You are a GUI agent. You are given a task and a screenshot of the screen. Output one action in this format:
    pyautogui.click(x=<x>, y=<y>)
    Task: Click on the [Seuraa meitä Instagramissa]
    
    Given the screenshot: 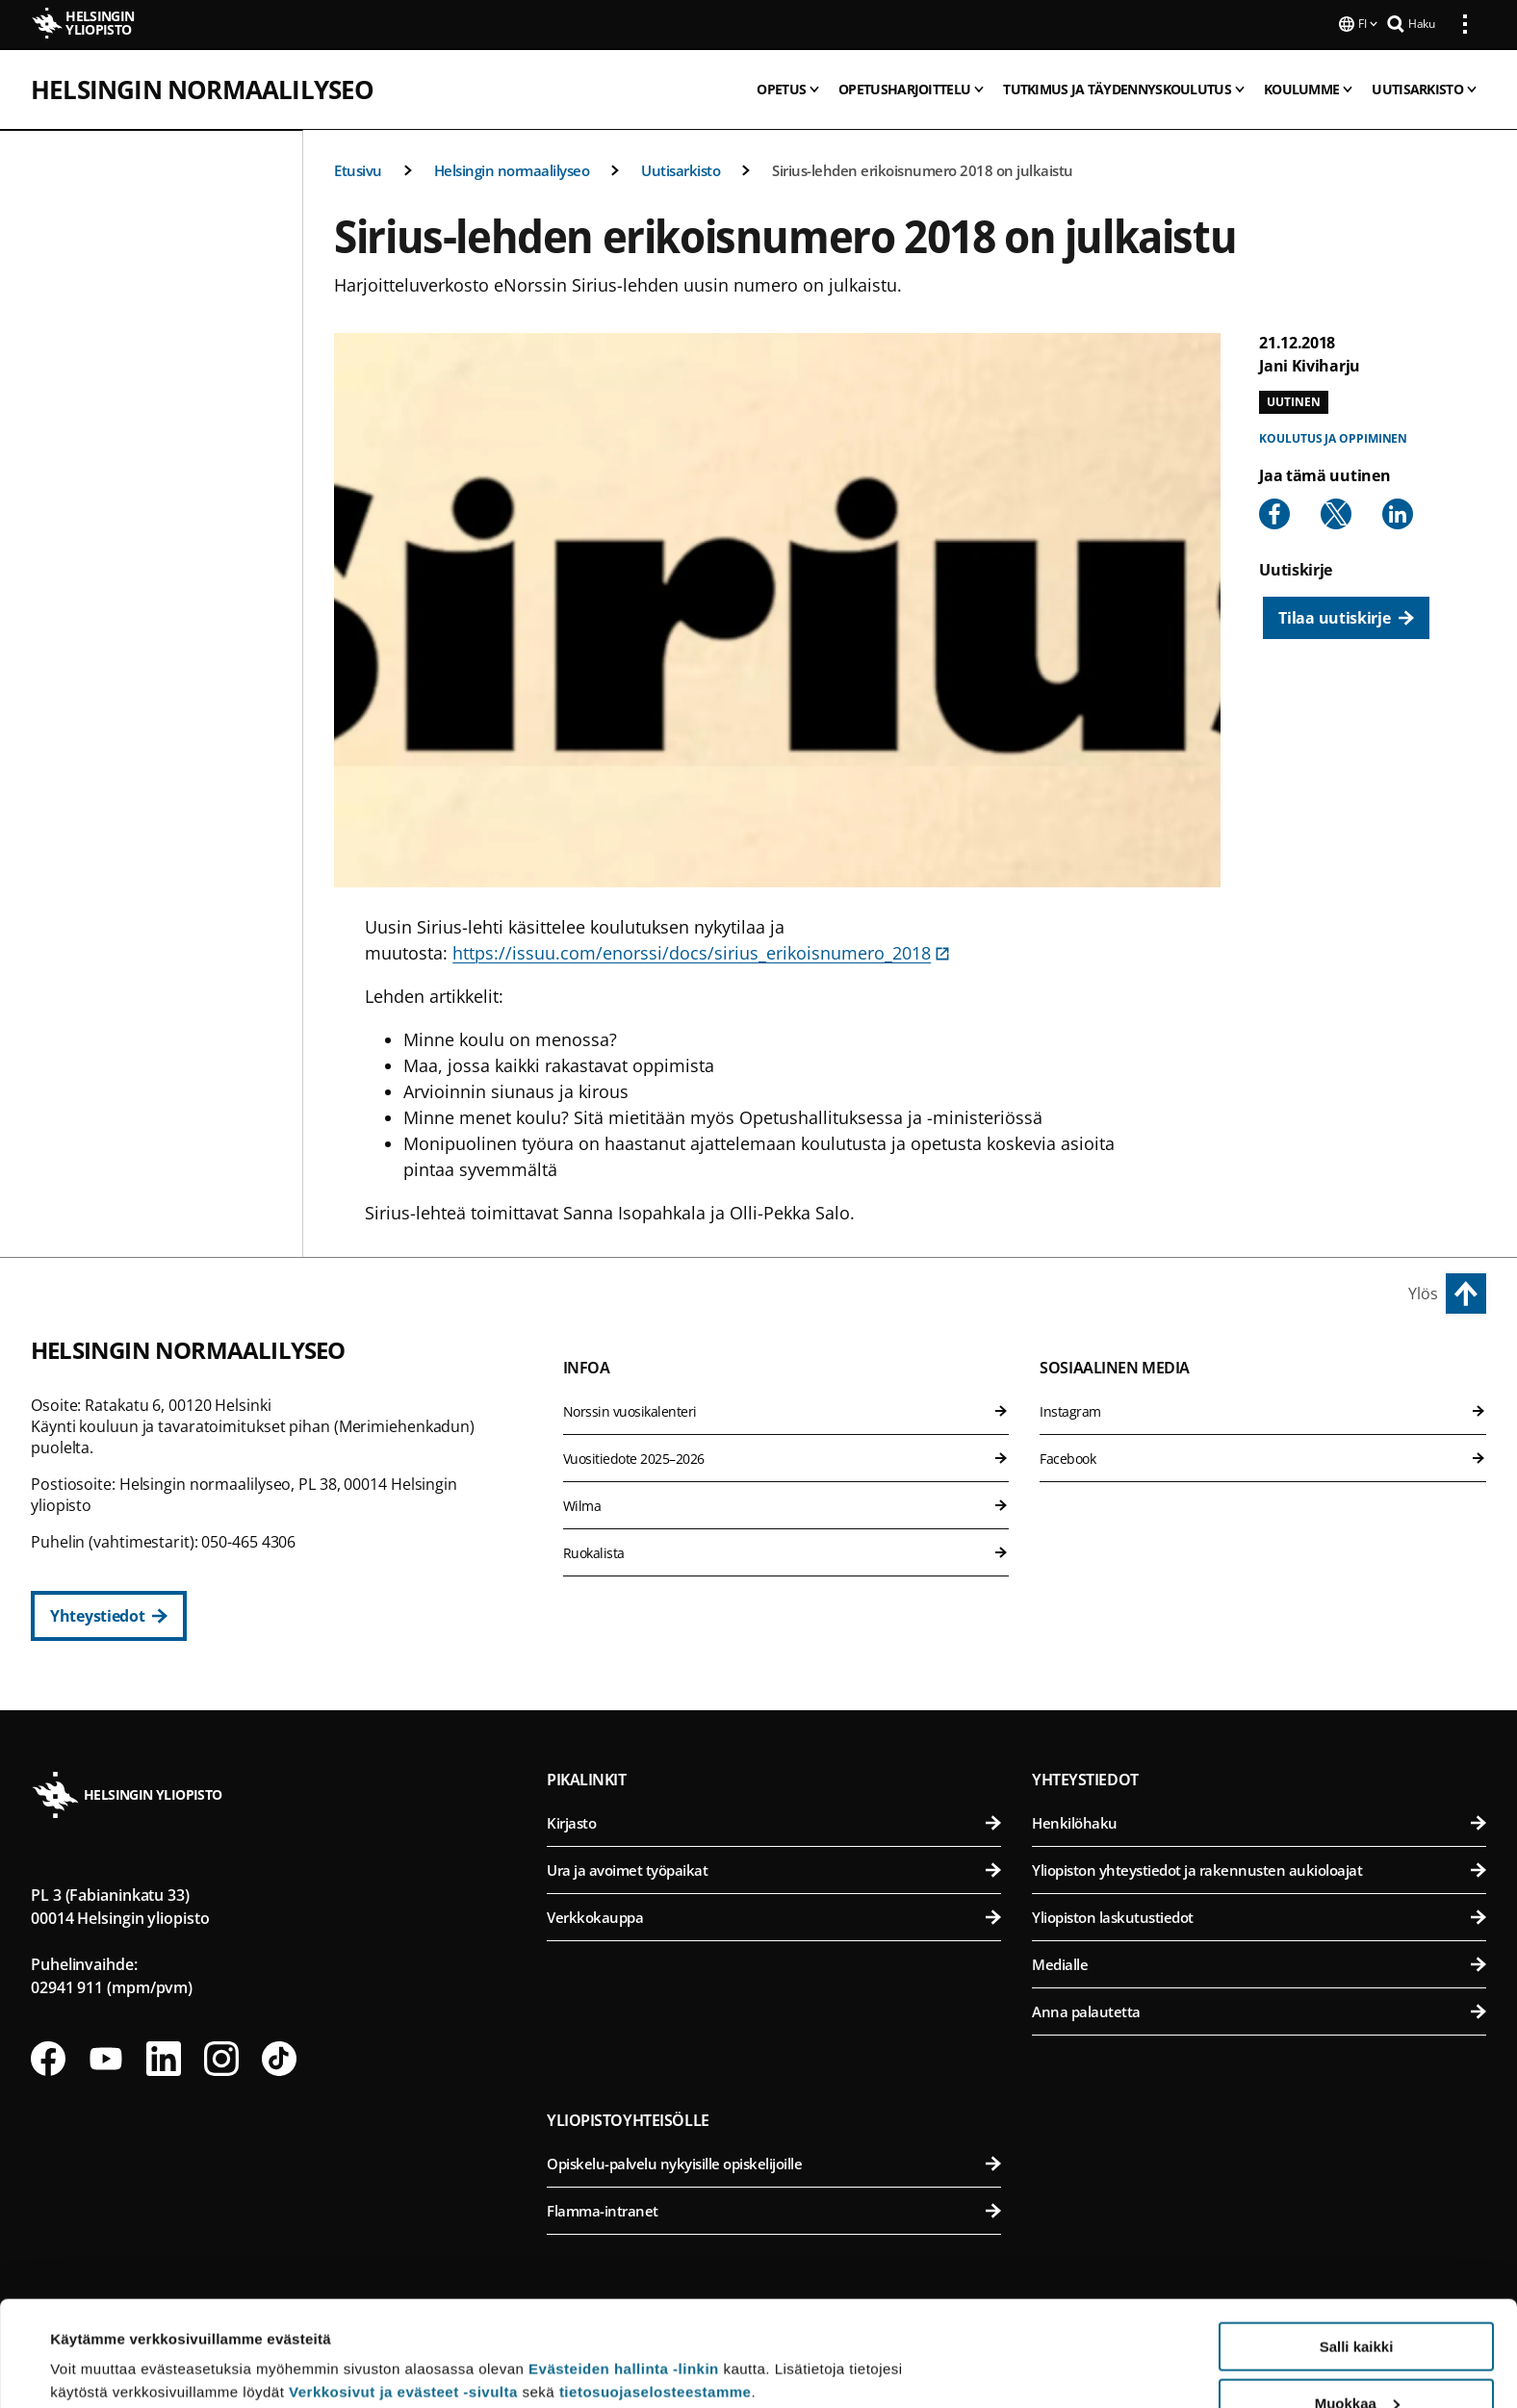 What is the action you would take?
    pyautogui.click(x=221, y=2056)
    